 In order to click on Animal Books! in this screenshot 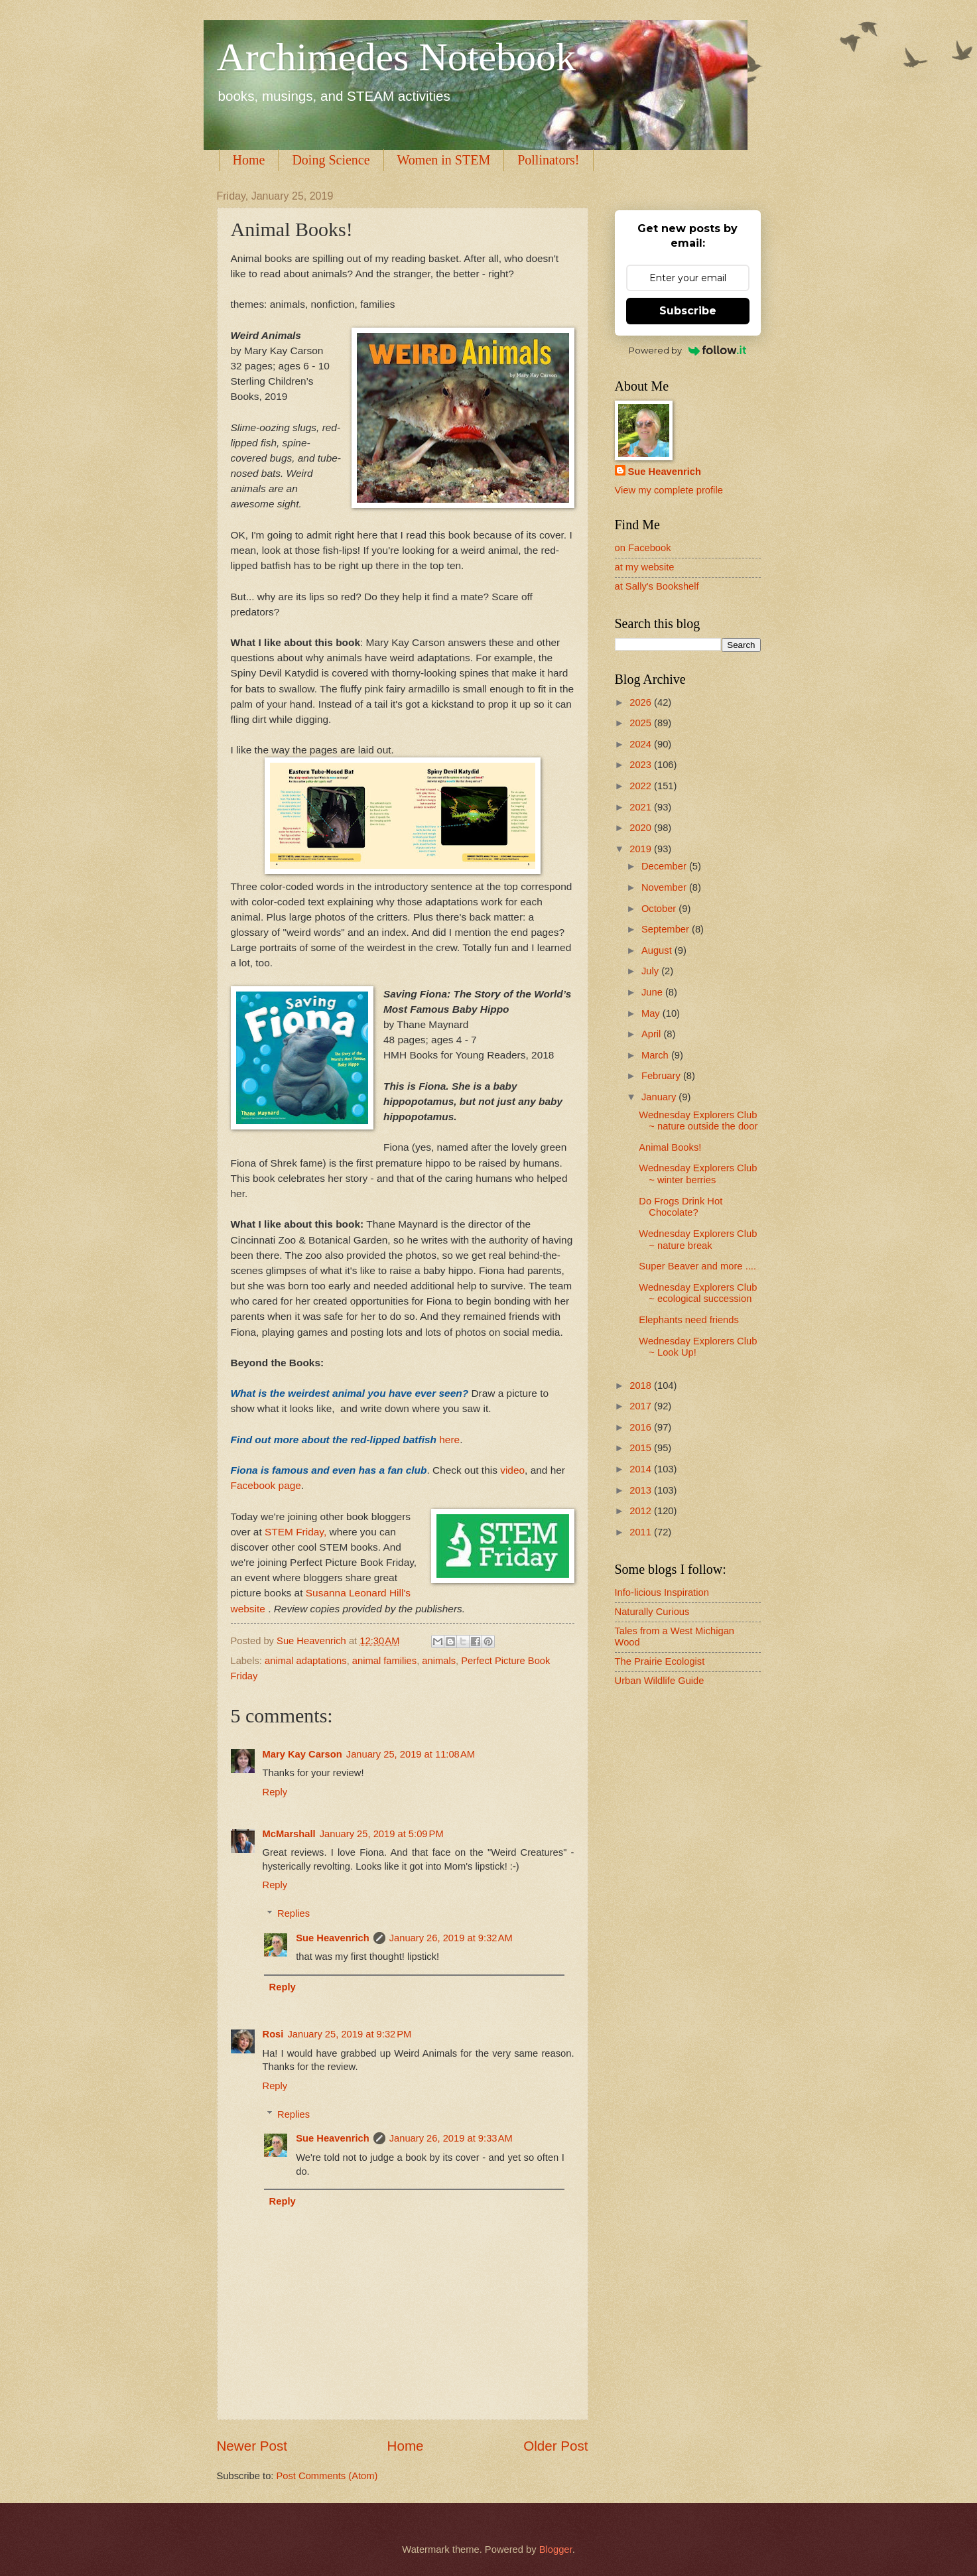, I will do `click(670, 1147)`.